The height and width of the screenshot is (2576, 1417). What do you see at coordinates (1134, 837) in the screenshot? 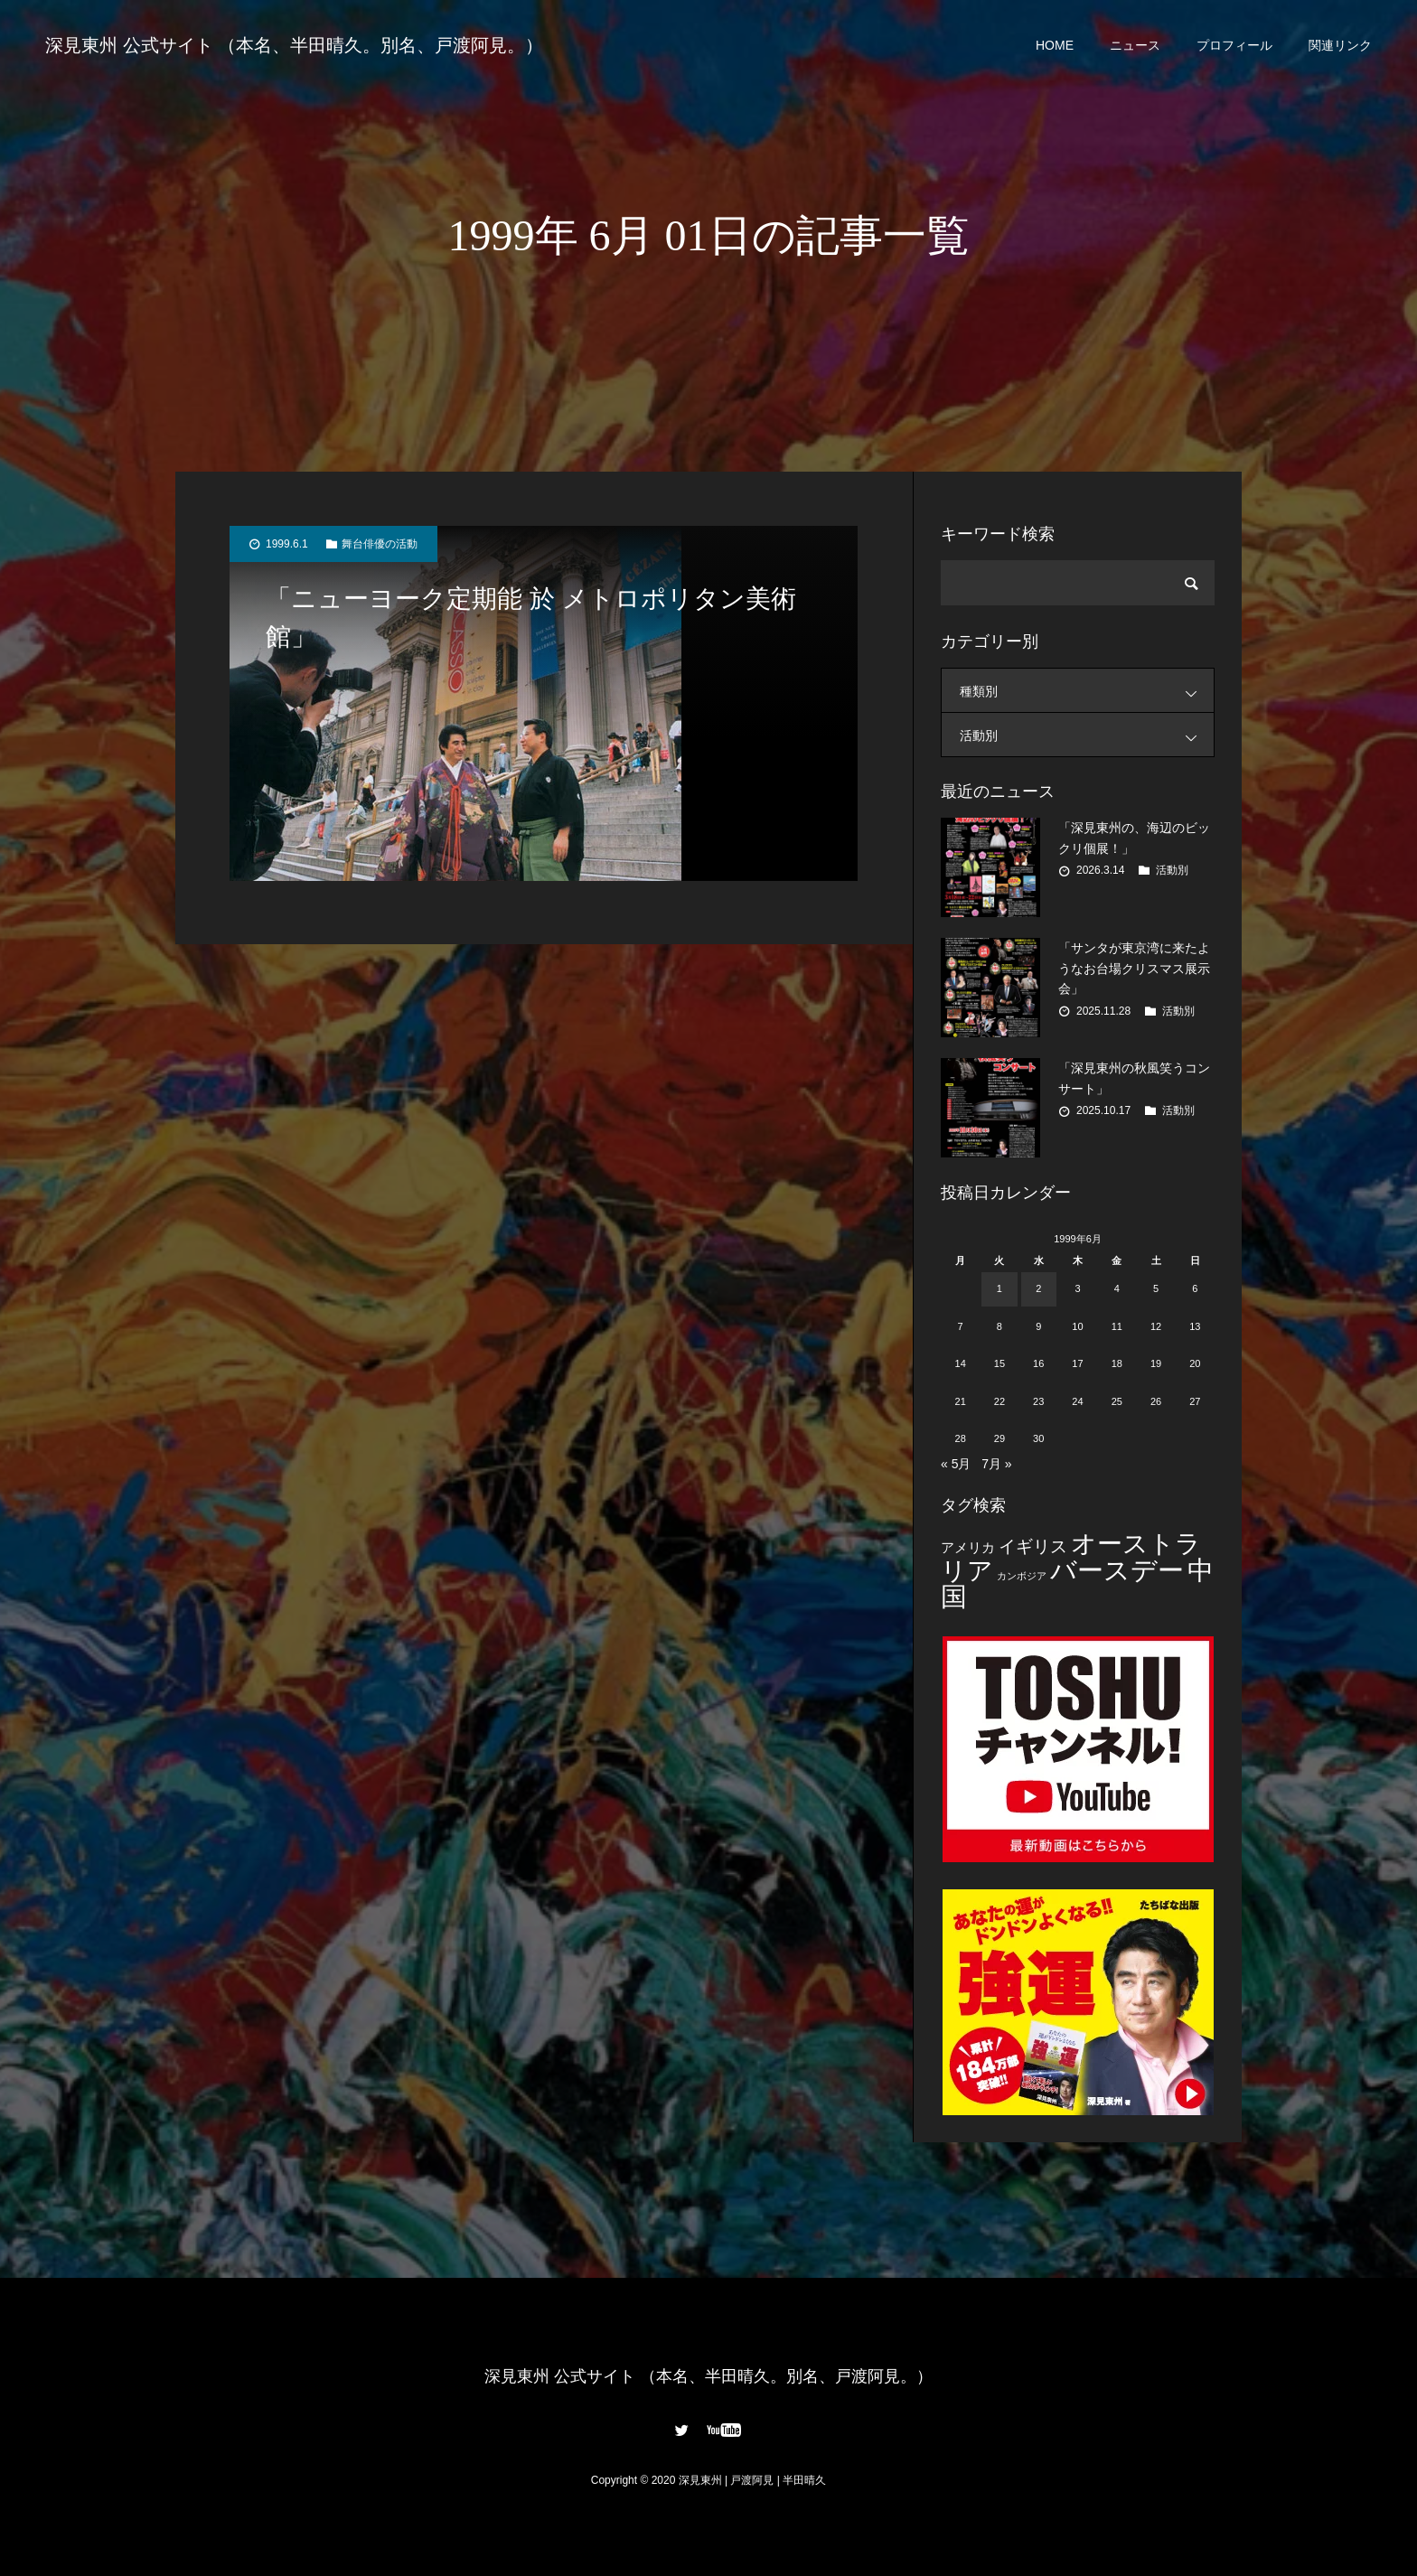
I see `「深見東州の、海辺のビックリ個展！」` at bounding box center [1134, 837].